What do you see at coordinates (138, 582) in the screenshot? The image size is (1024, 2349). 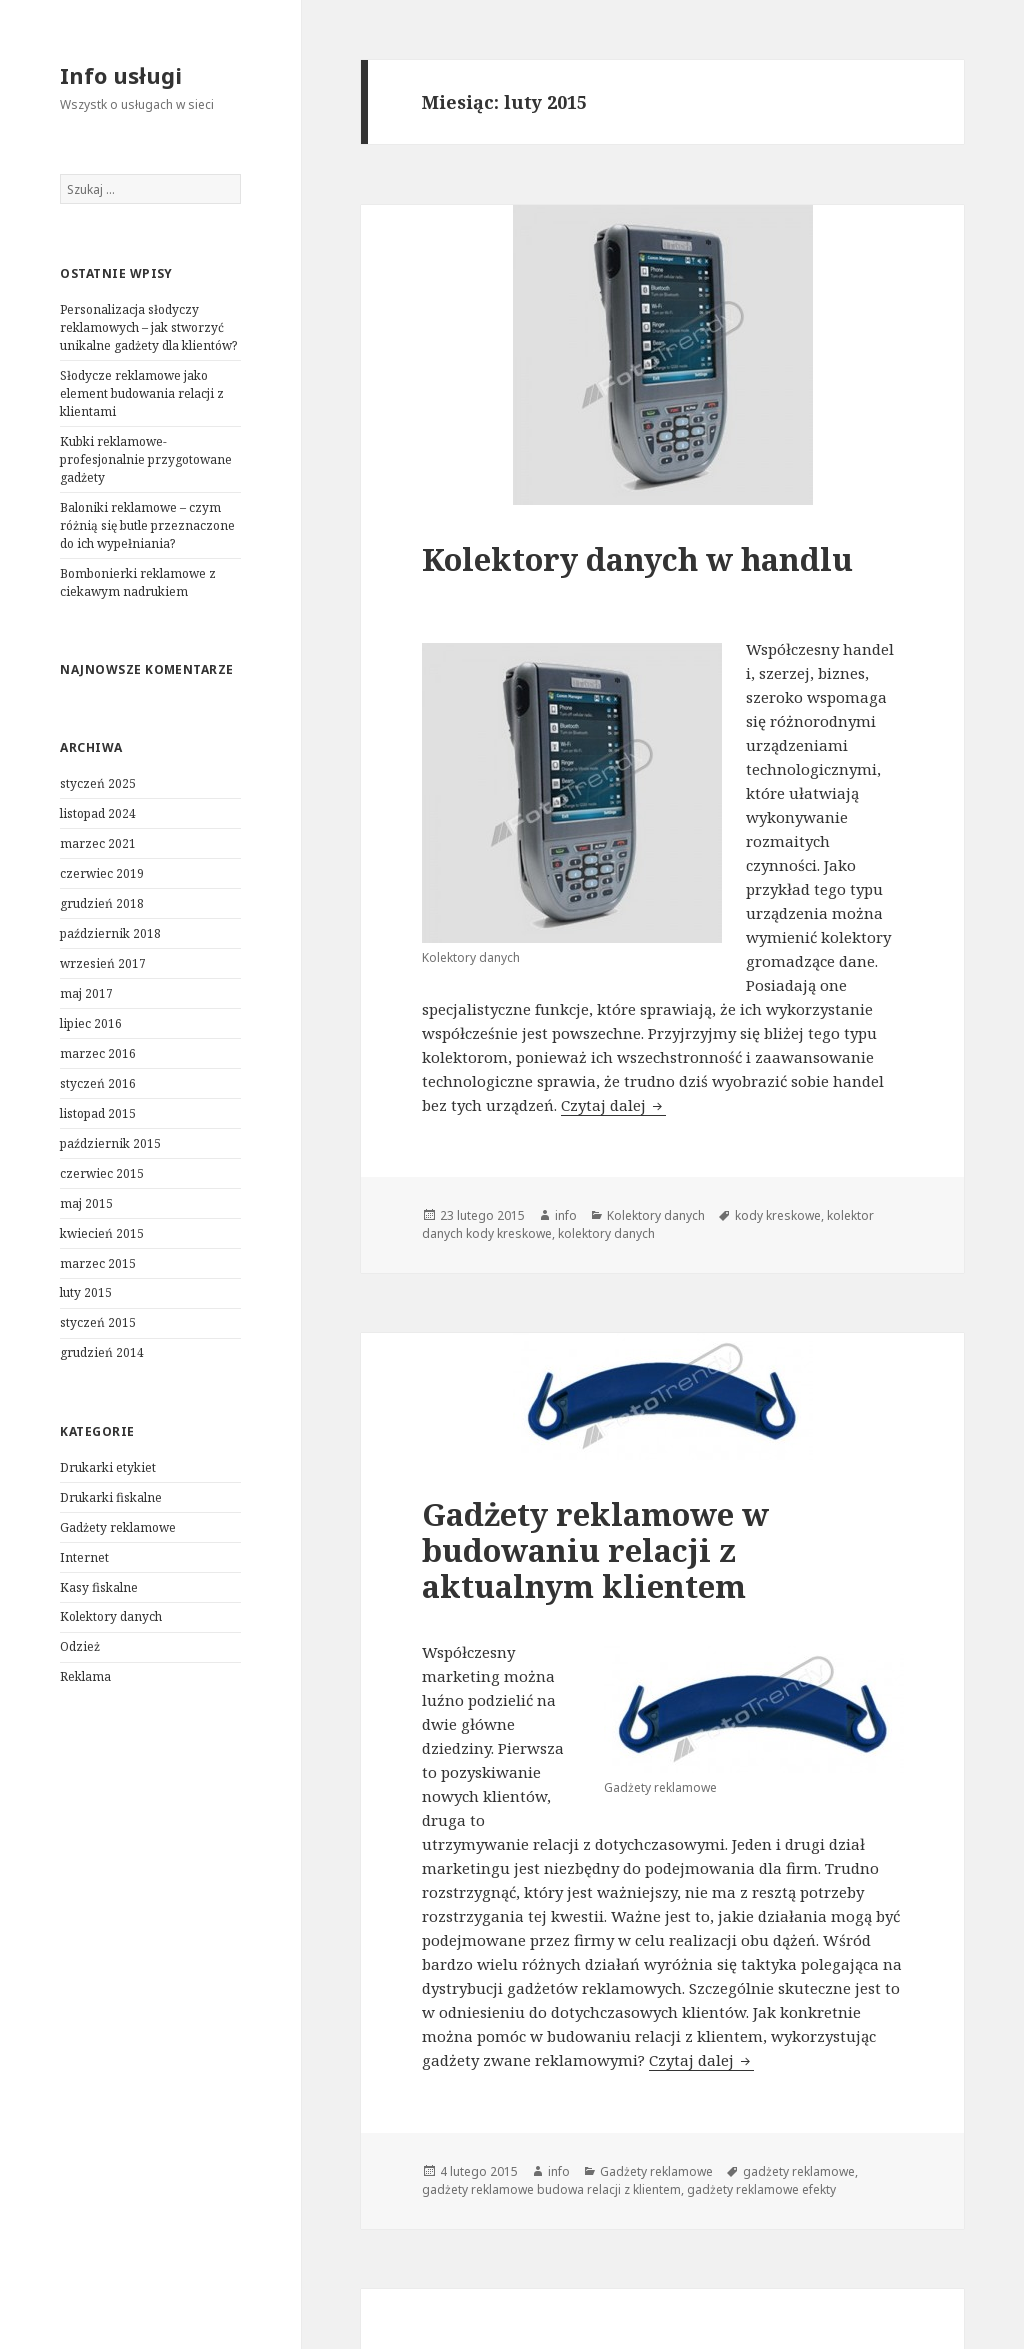 I see `Bombonierki reklamowe z ciekawym nadrukiem` at bounding box center [138, 582].